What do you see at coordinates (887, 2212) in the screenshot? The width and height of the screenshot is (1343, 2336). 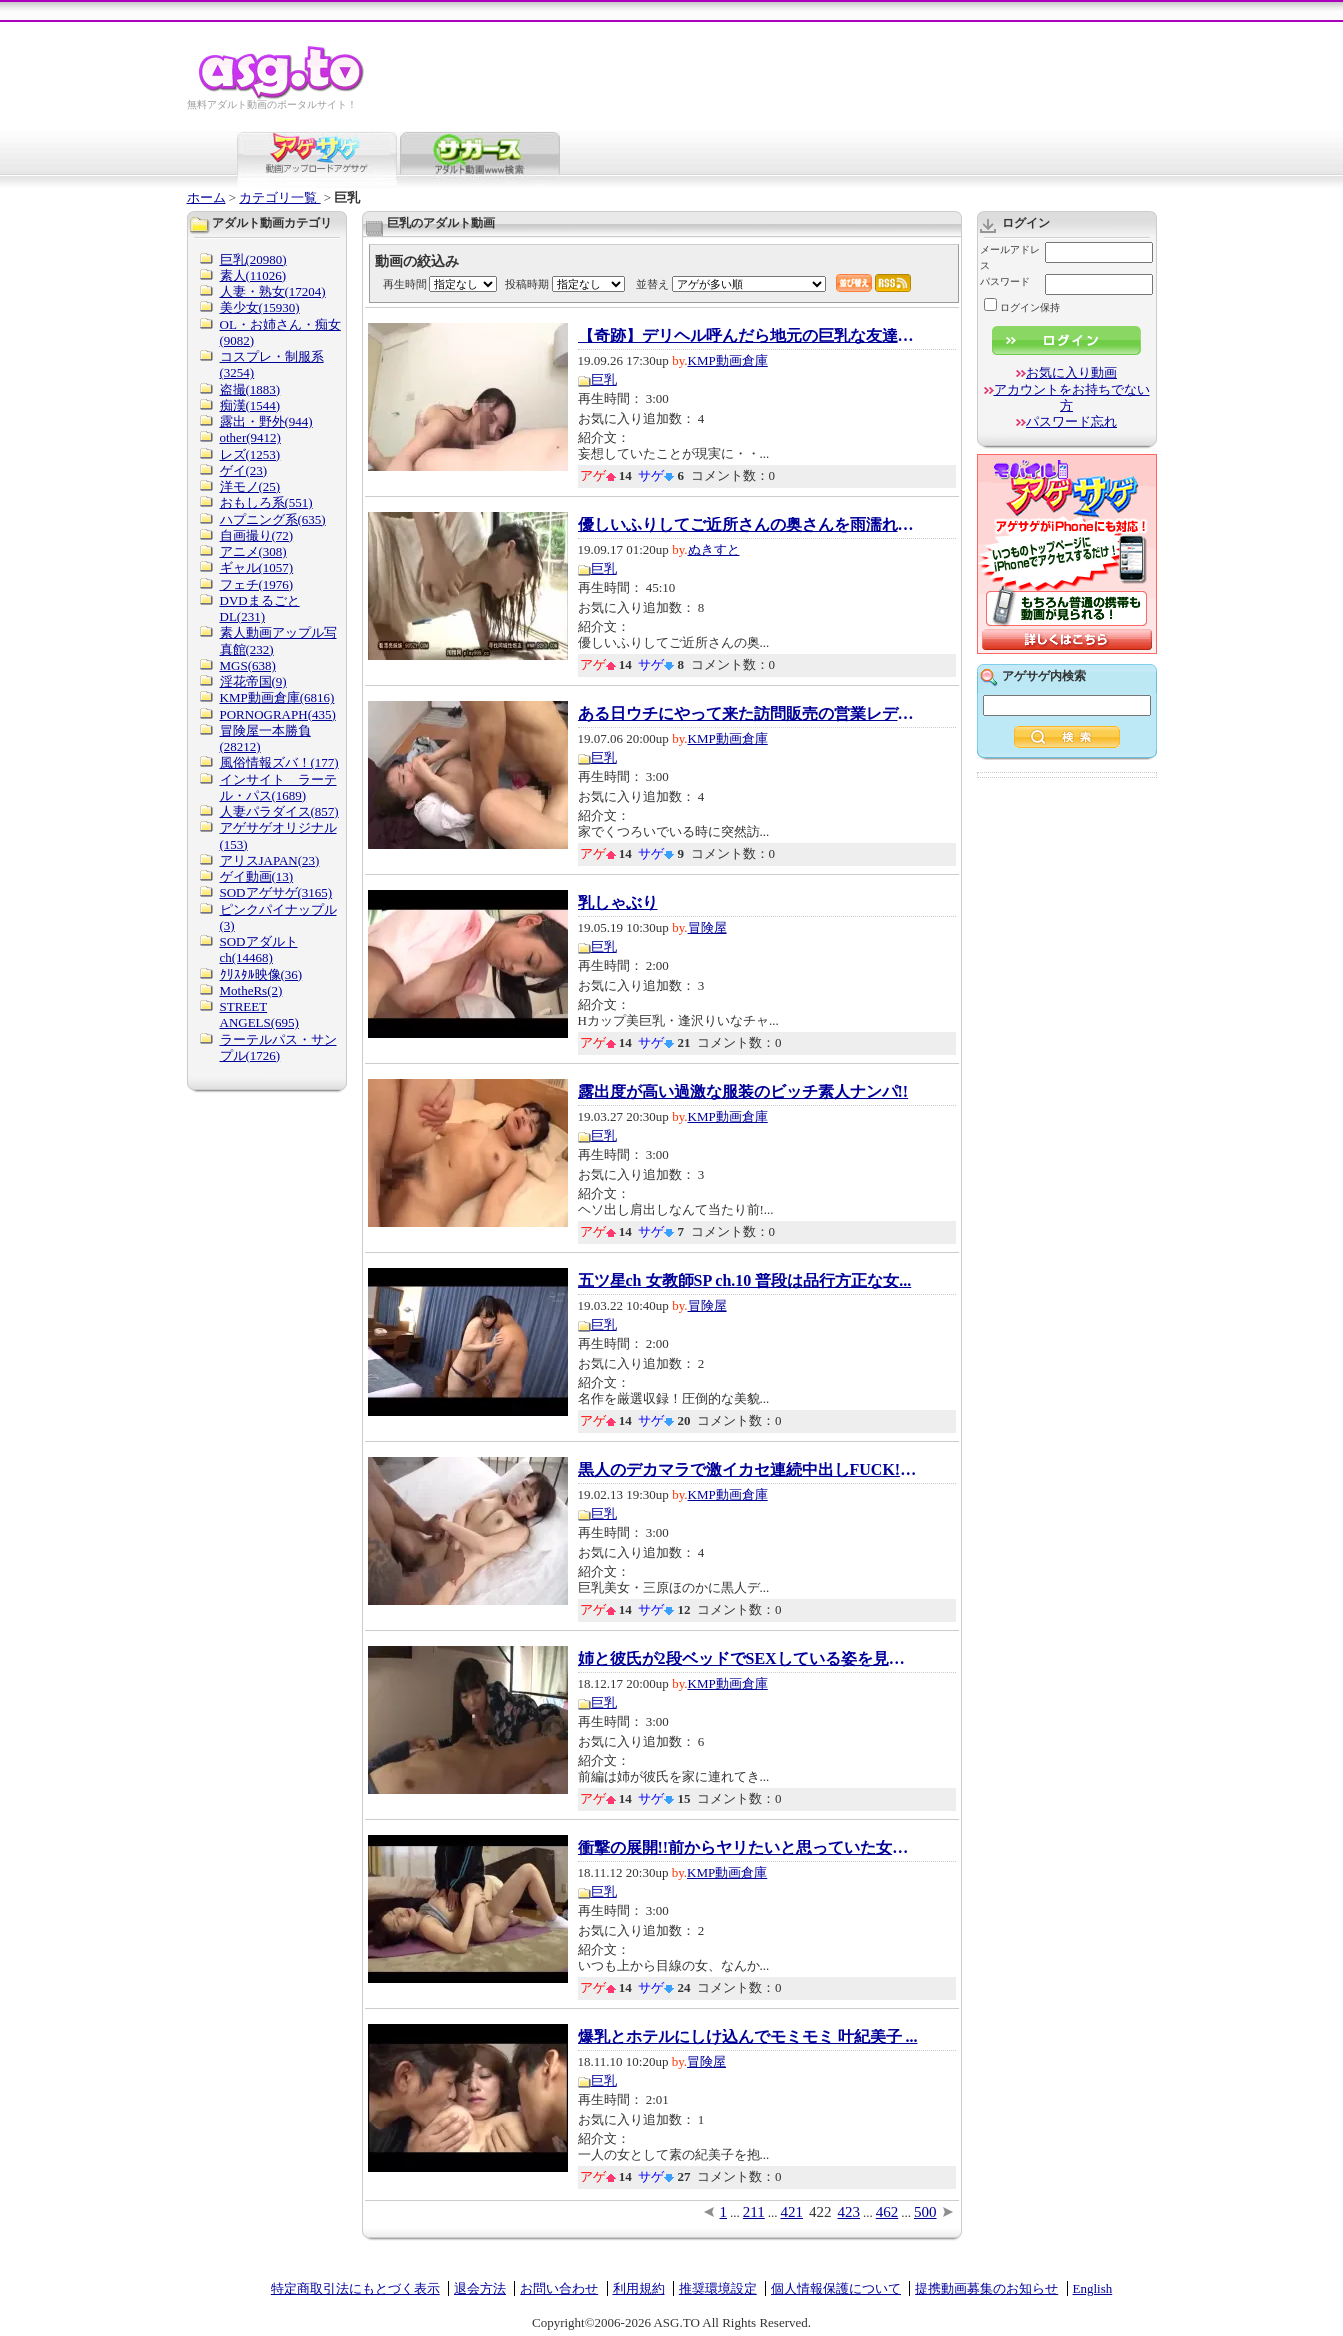 I see `462` at bounding box center [887, 2212].